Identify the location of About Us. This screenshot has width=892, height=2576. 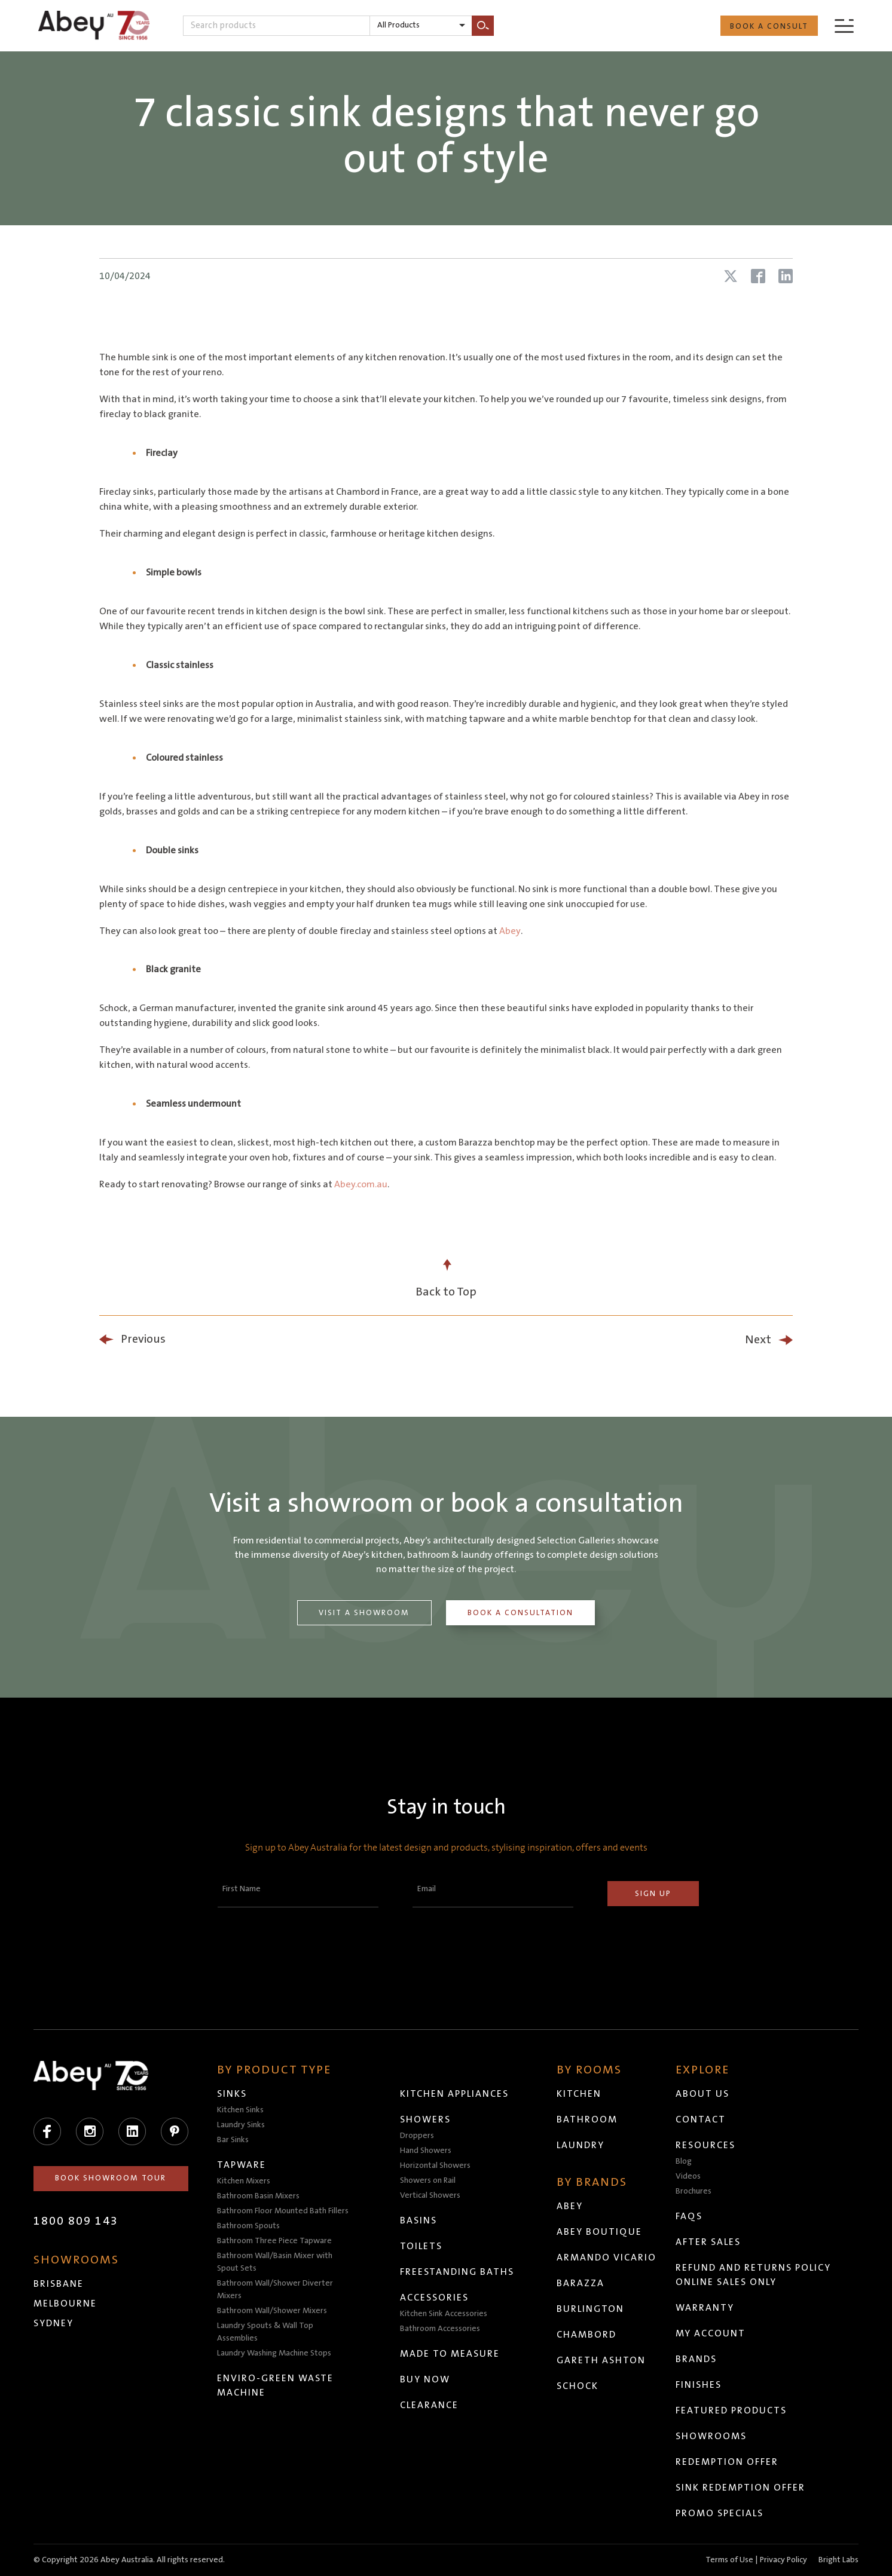
(703, 2093).